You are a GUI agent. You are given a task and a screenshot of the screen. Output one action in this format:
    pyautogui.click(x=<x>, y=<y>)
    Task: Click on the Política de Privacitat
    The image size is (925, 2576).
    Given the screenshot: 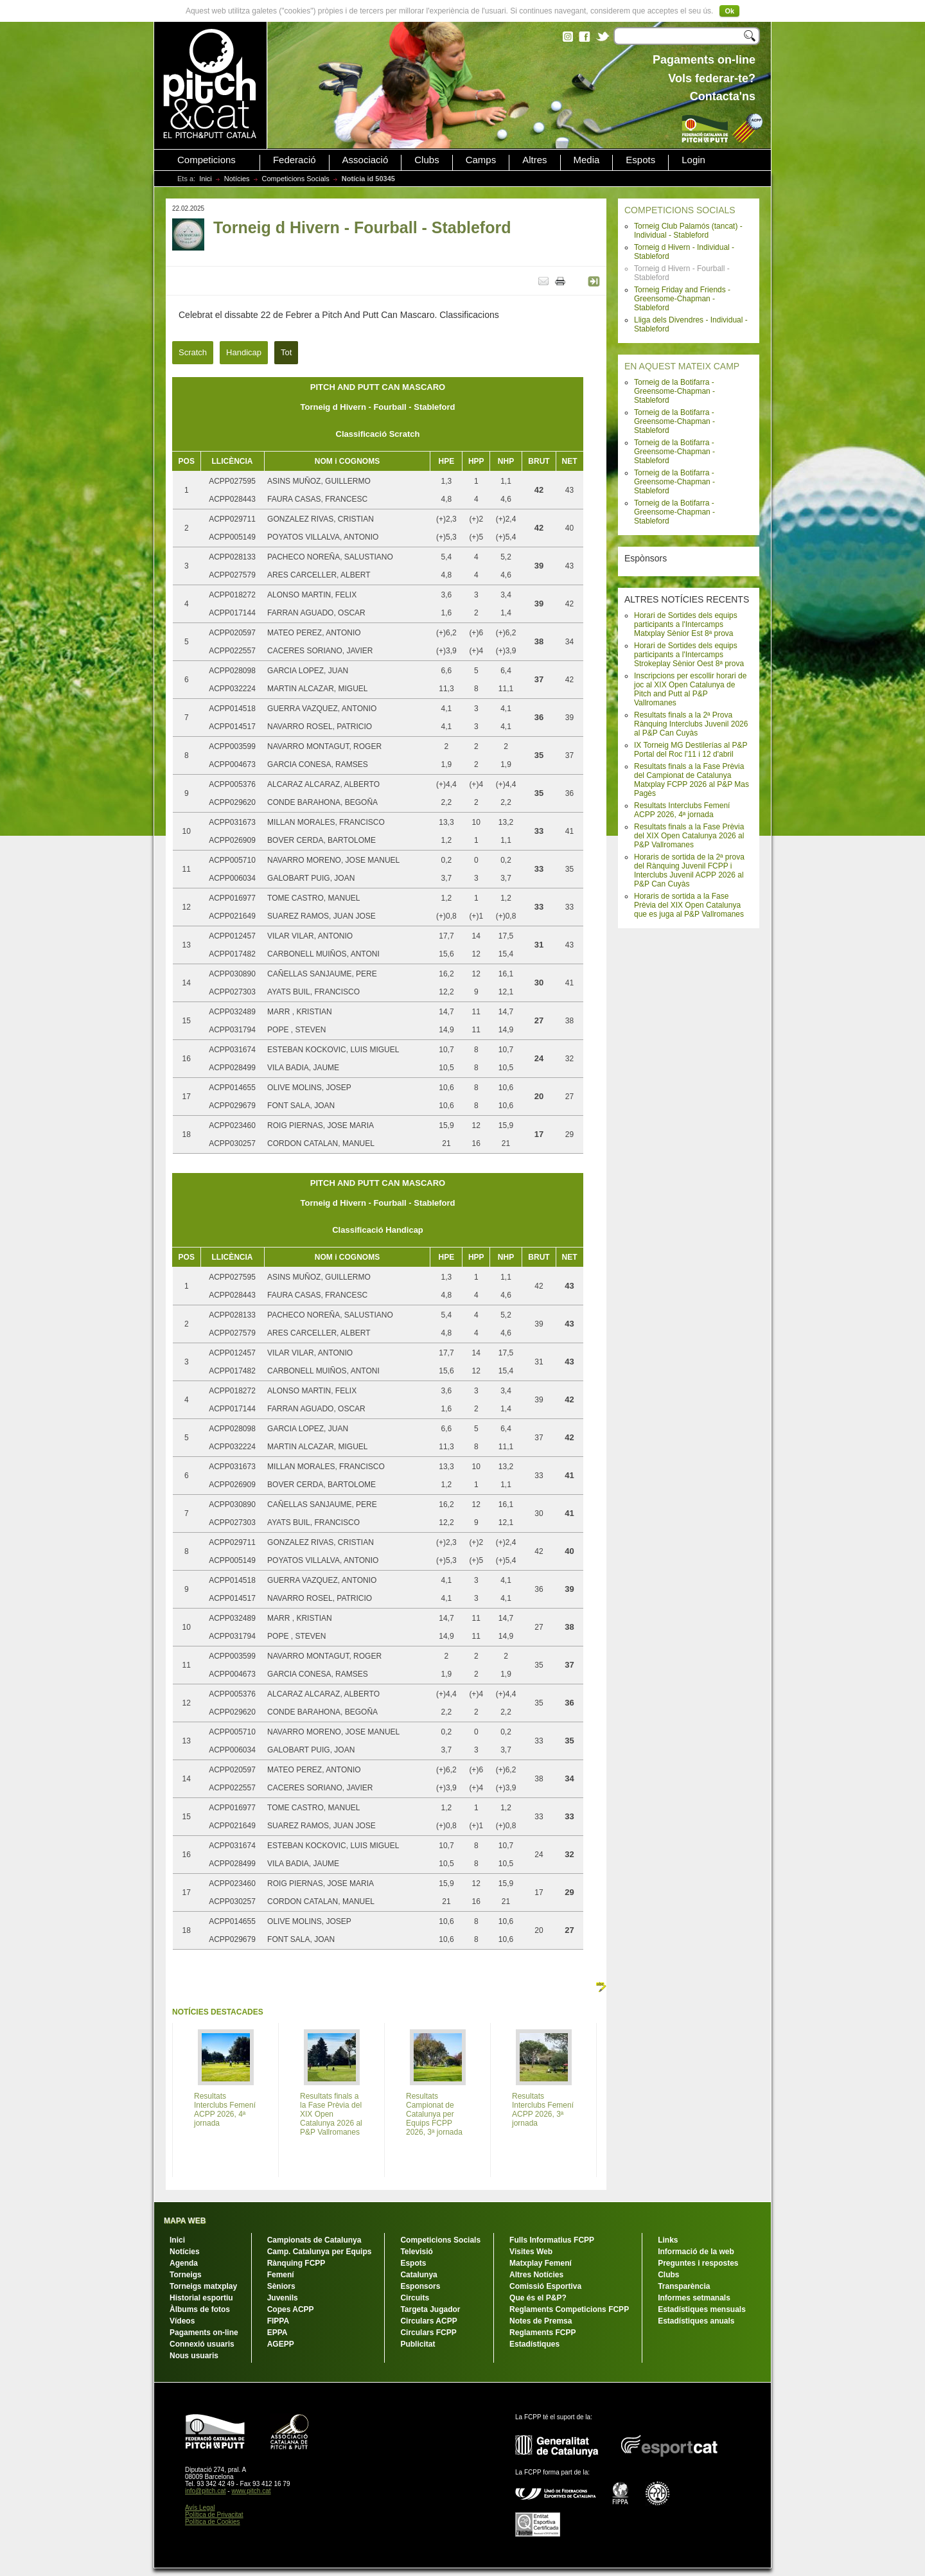 What is the action you would take?
    pyautogui.click(x=214, y=2514)
    